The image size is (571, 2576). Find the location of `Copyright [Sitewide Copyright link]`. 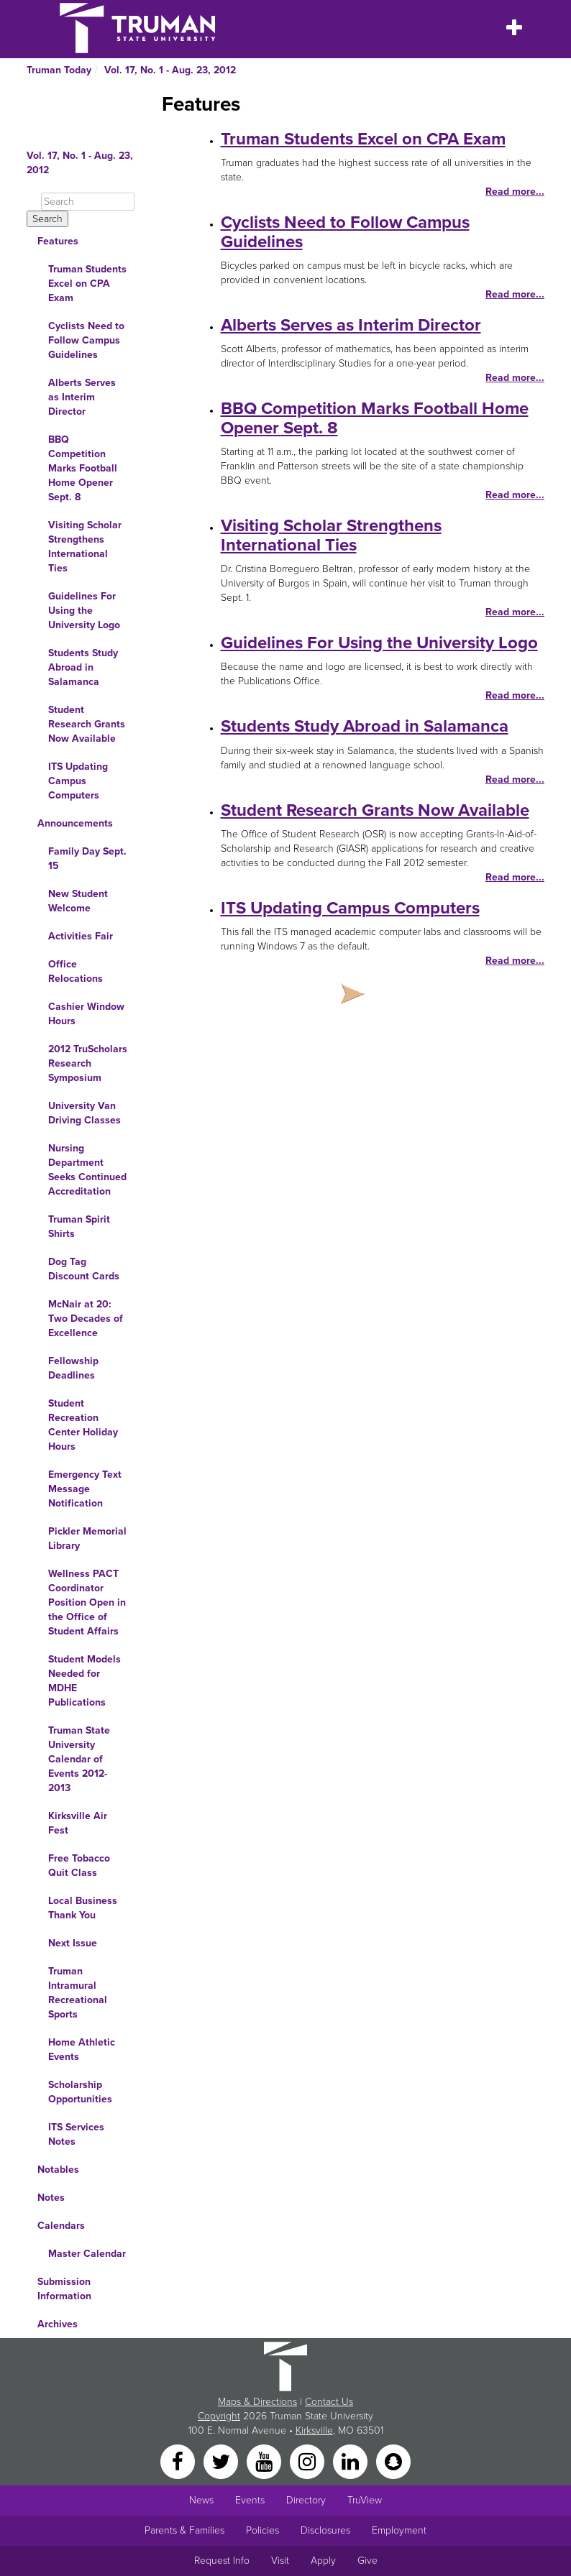

Copyright [Sitewide Copyright link] is located at coordinates (219, 2416).